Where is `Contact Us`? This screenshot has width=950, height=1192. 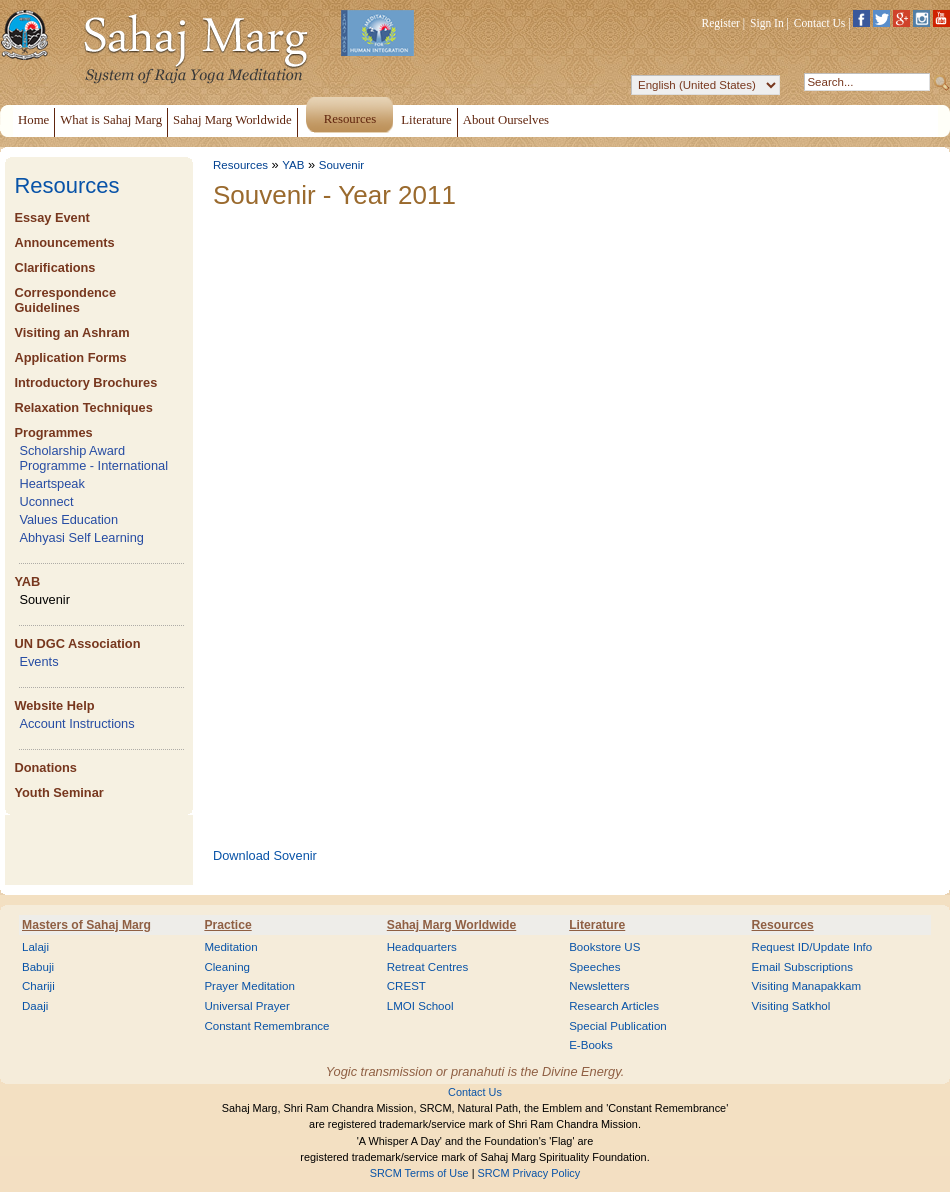 Contact Us is located at coordinates (820, 23).